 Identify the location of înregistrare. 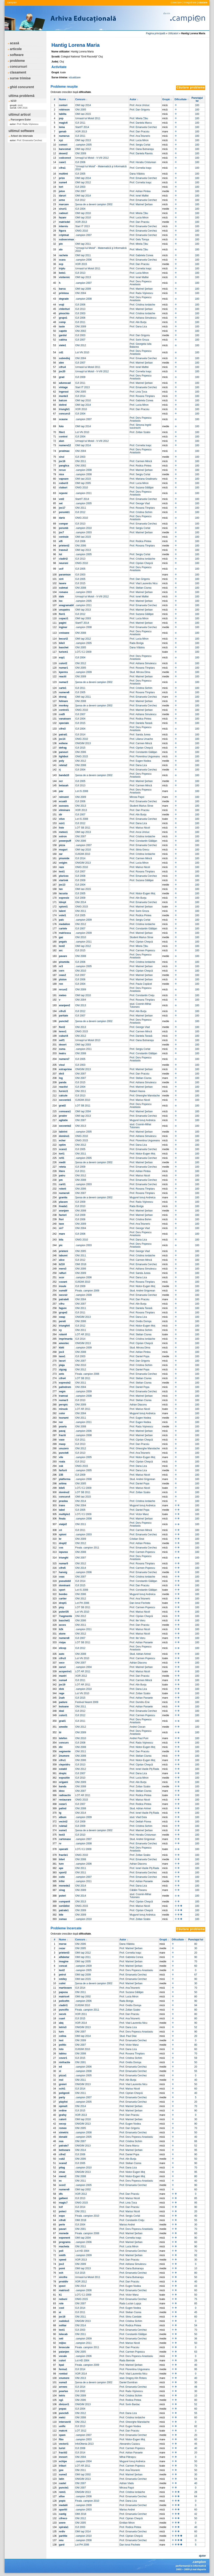
(190, 2).